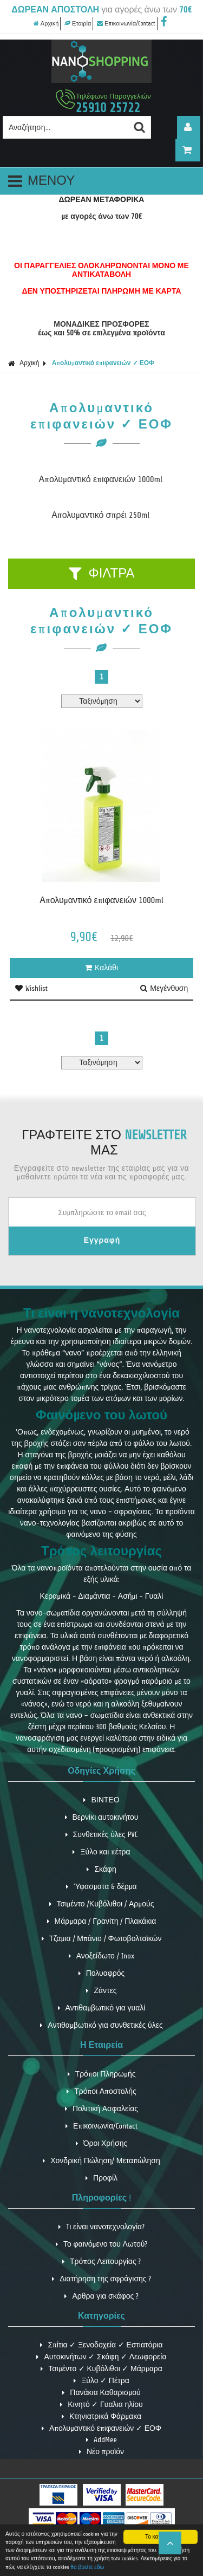 The width and height of the screenshot is (203, 2576). Describe the element at coordinates (101, 2109) in the screenshot. I see `Πολιτική Ασφαλείας` at that location.